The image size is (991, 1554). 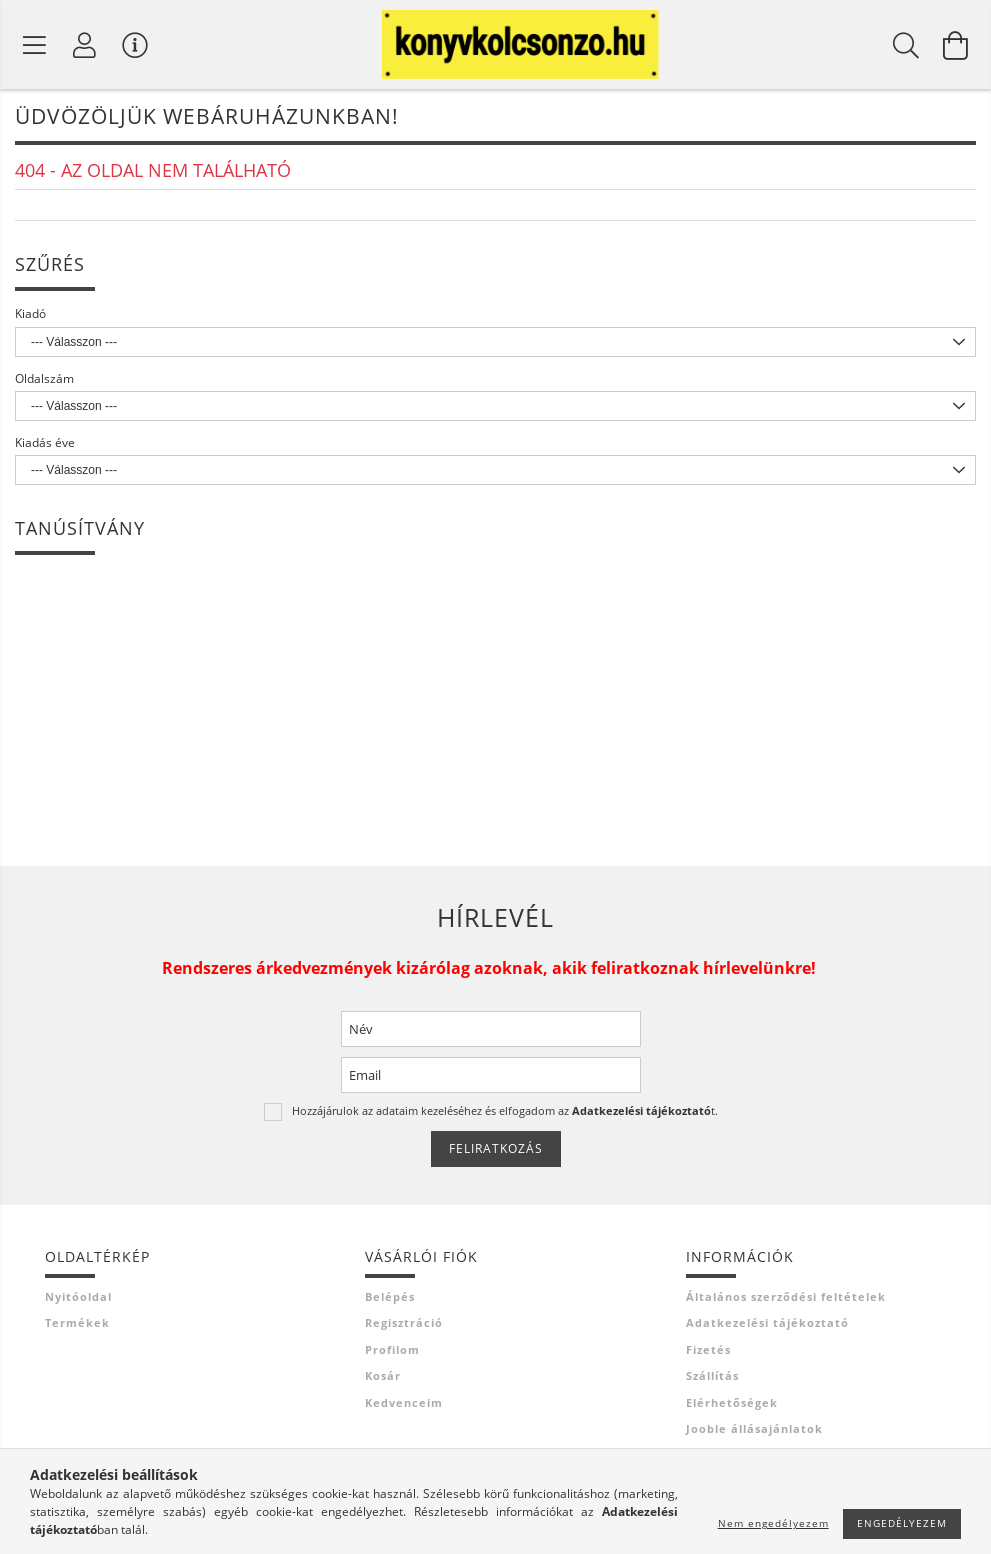 I want to click on Általános szerződési feltételek, so click(x=786, y=1301).